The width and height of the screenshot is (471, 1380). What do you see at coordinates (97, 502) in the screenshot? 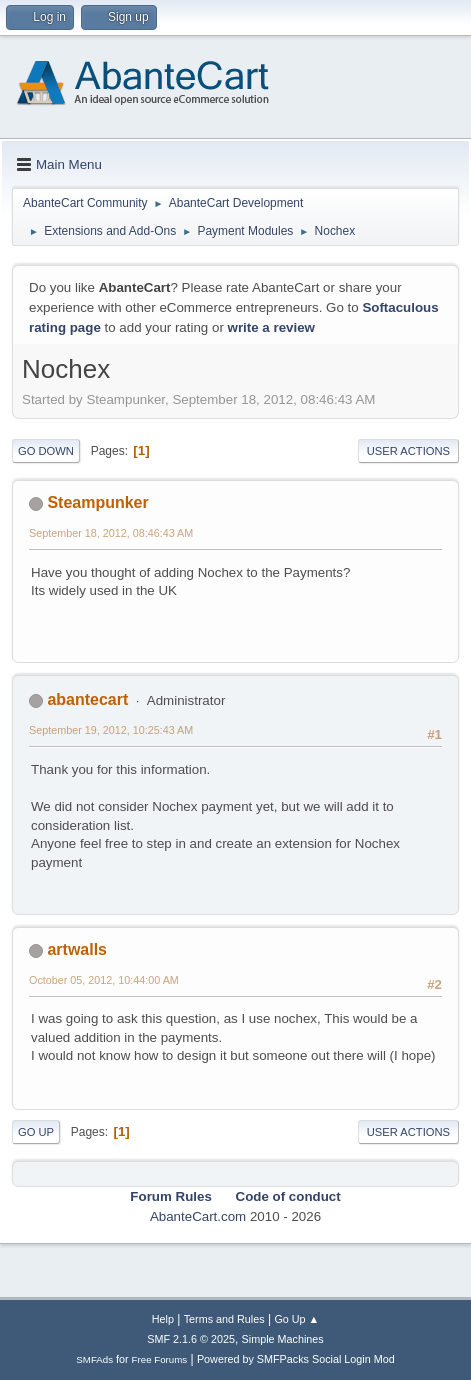
I see `Steampunker` at bounding box center [97, 502].